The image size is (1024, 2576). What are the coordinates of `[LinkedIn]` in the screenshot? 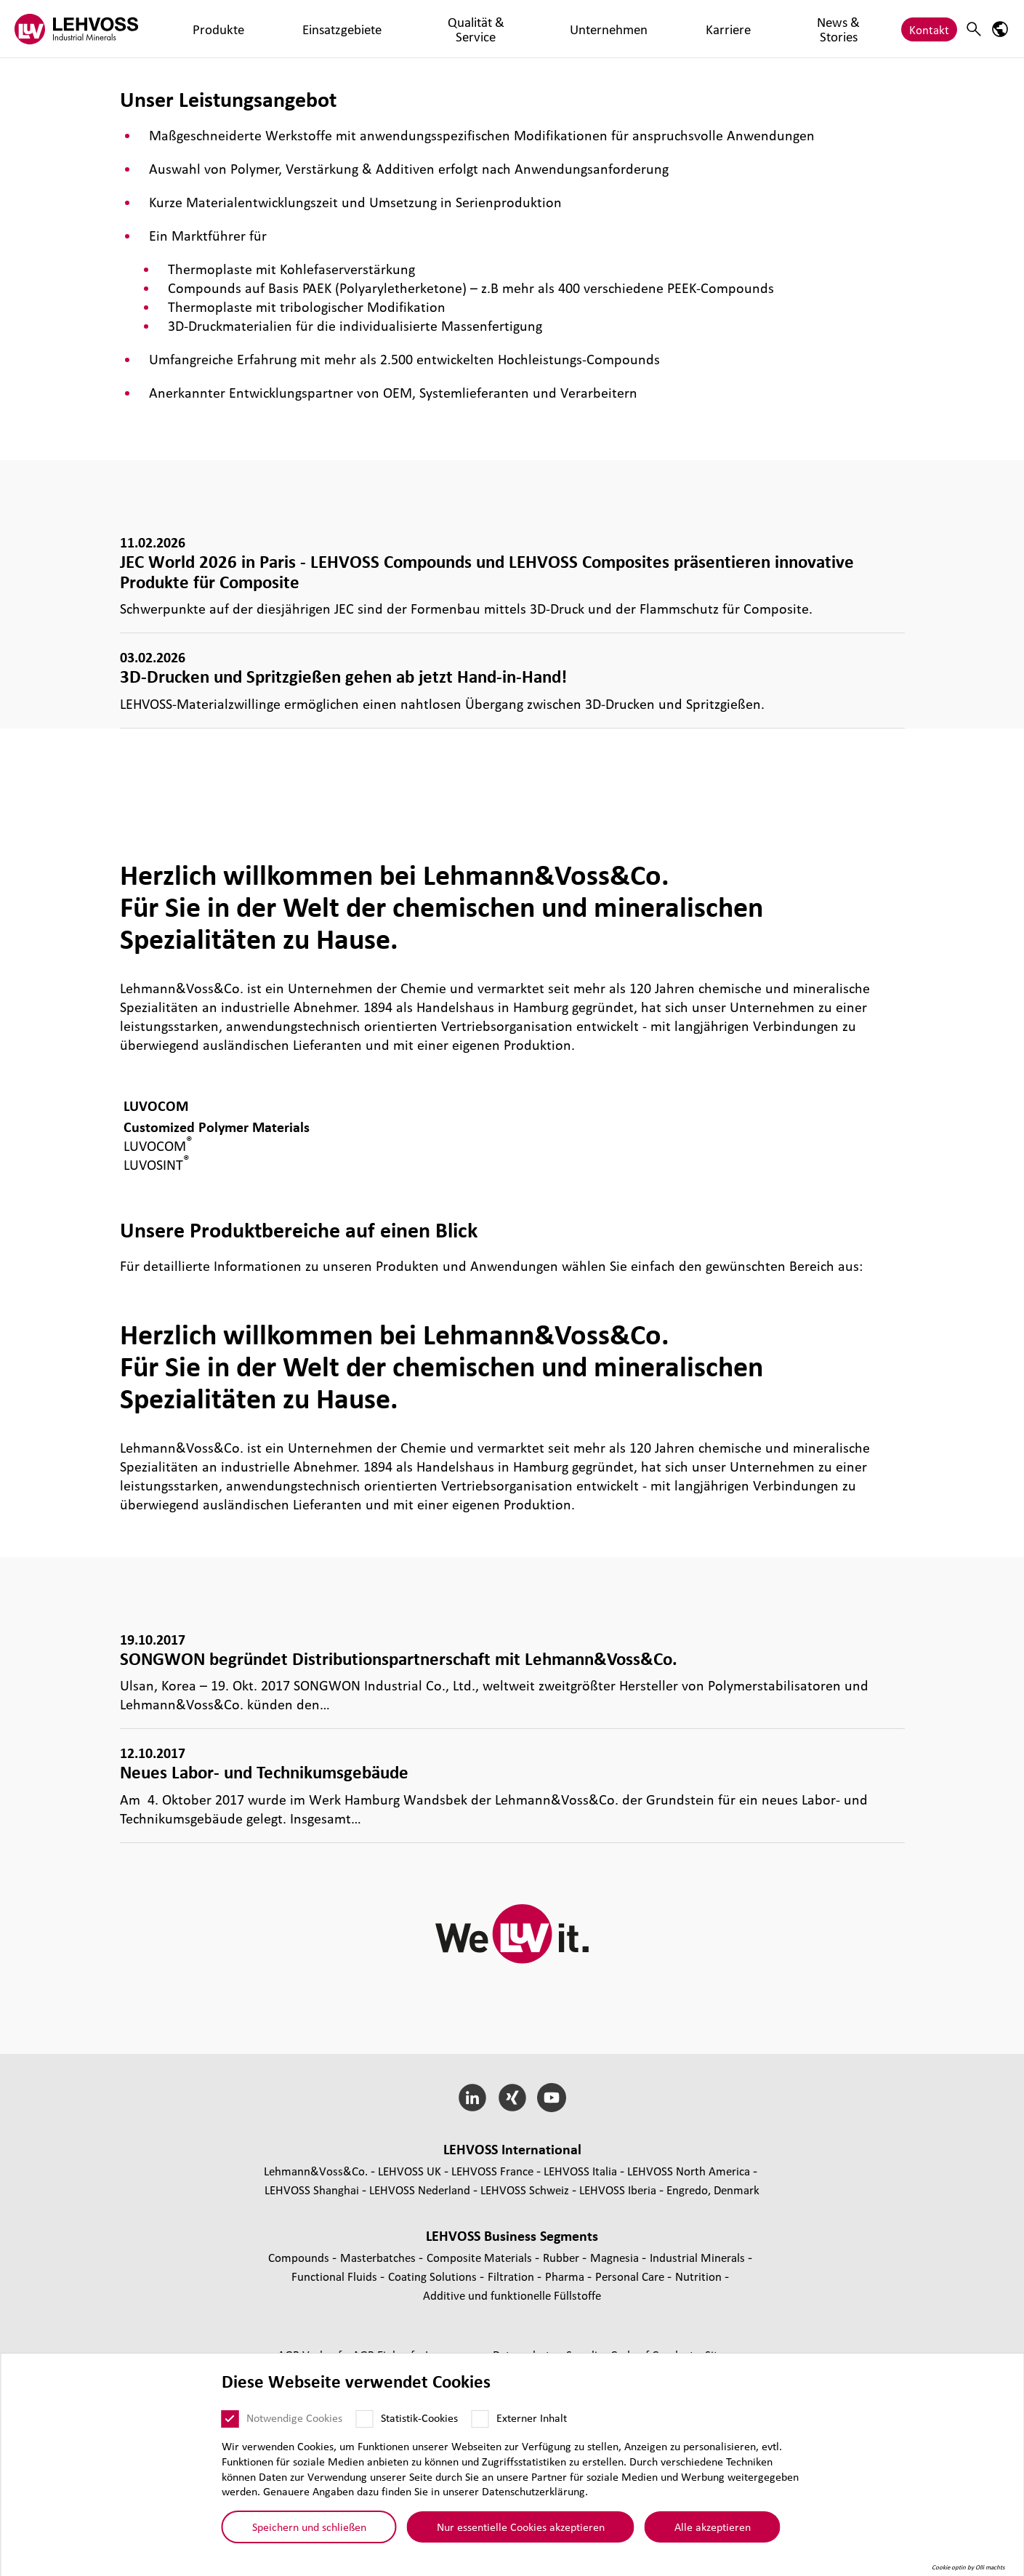 It's located at (472, 2097).